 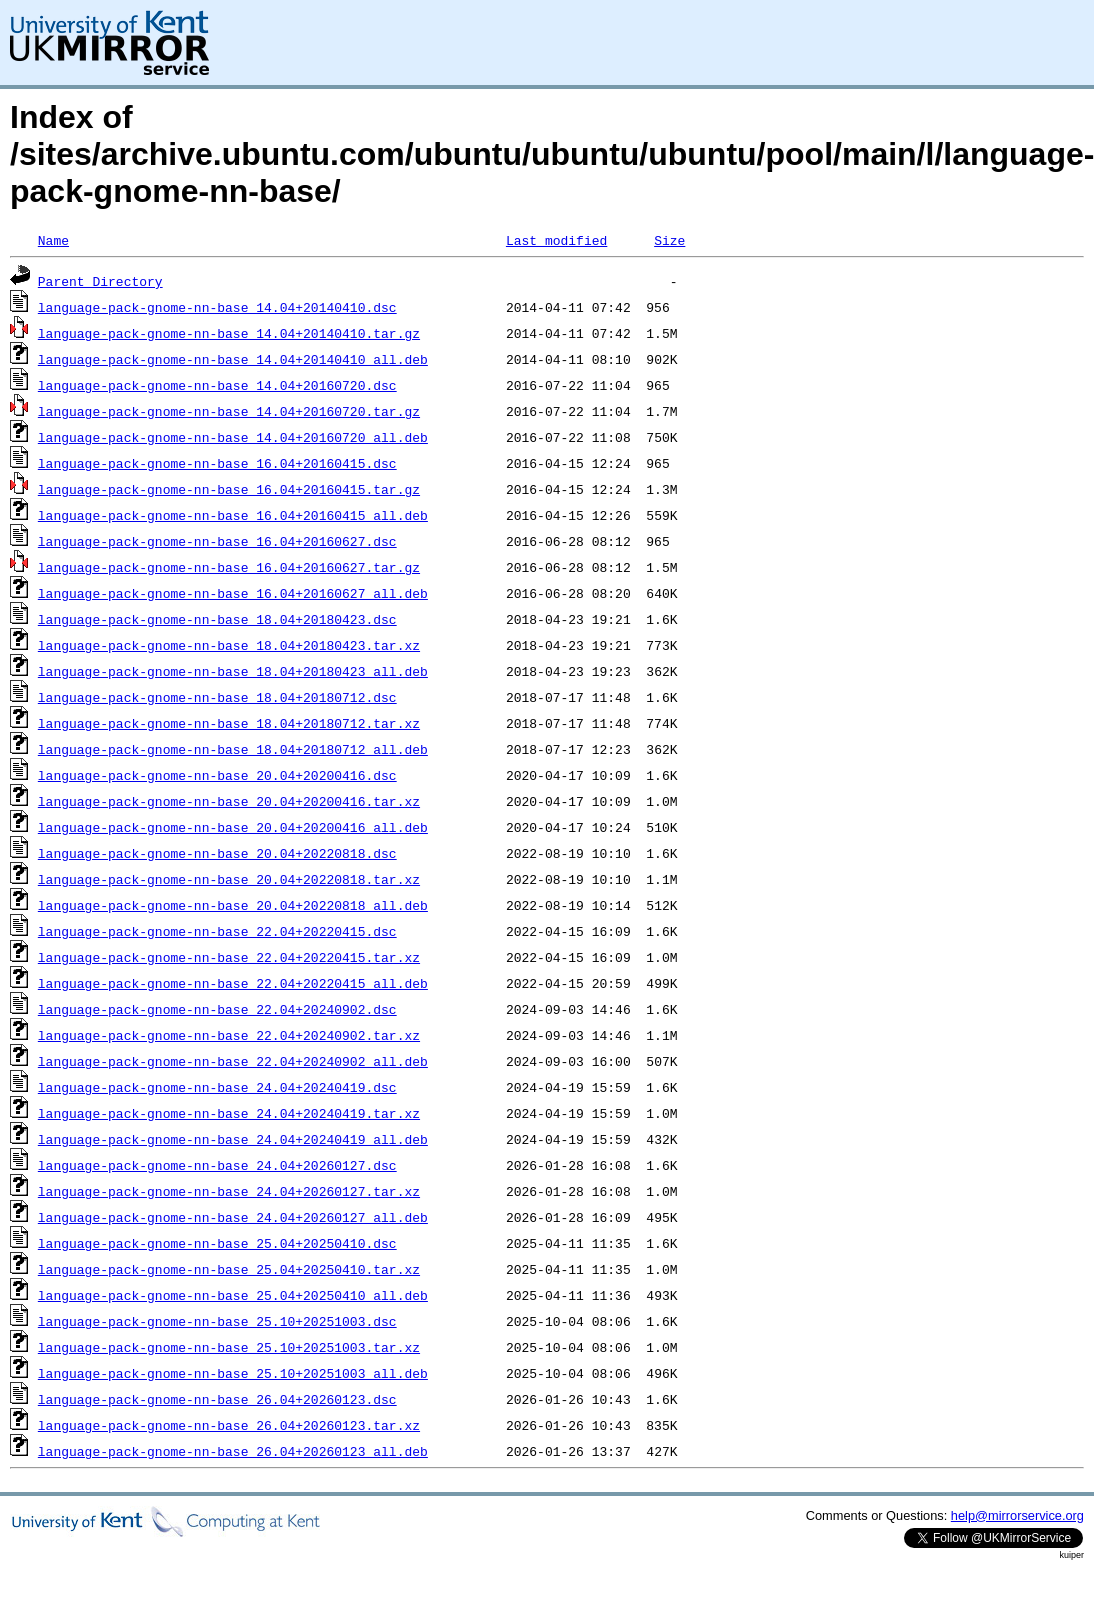 What do you see at coordinates (556, 240) in the screenshot?
I see `Last modified` at bounding box center [556, 240].